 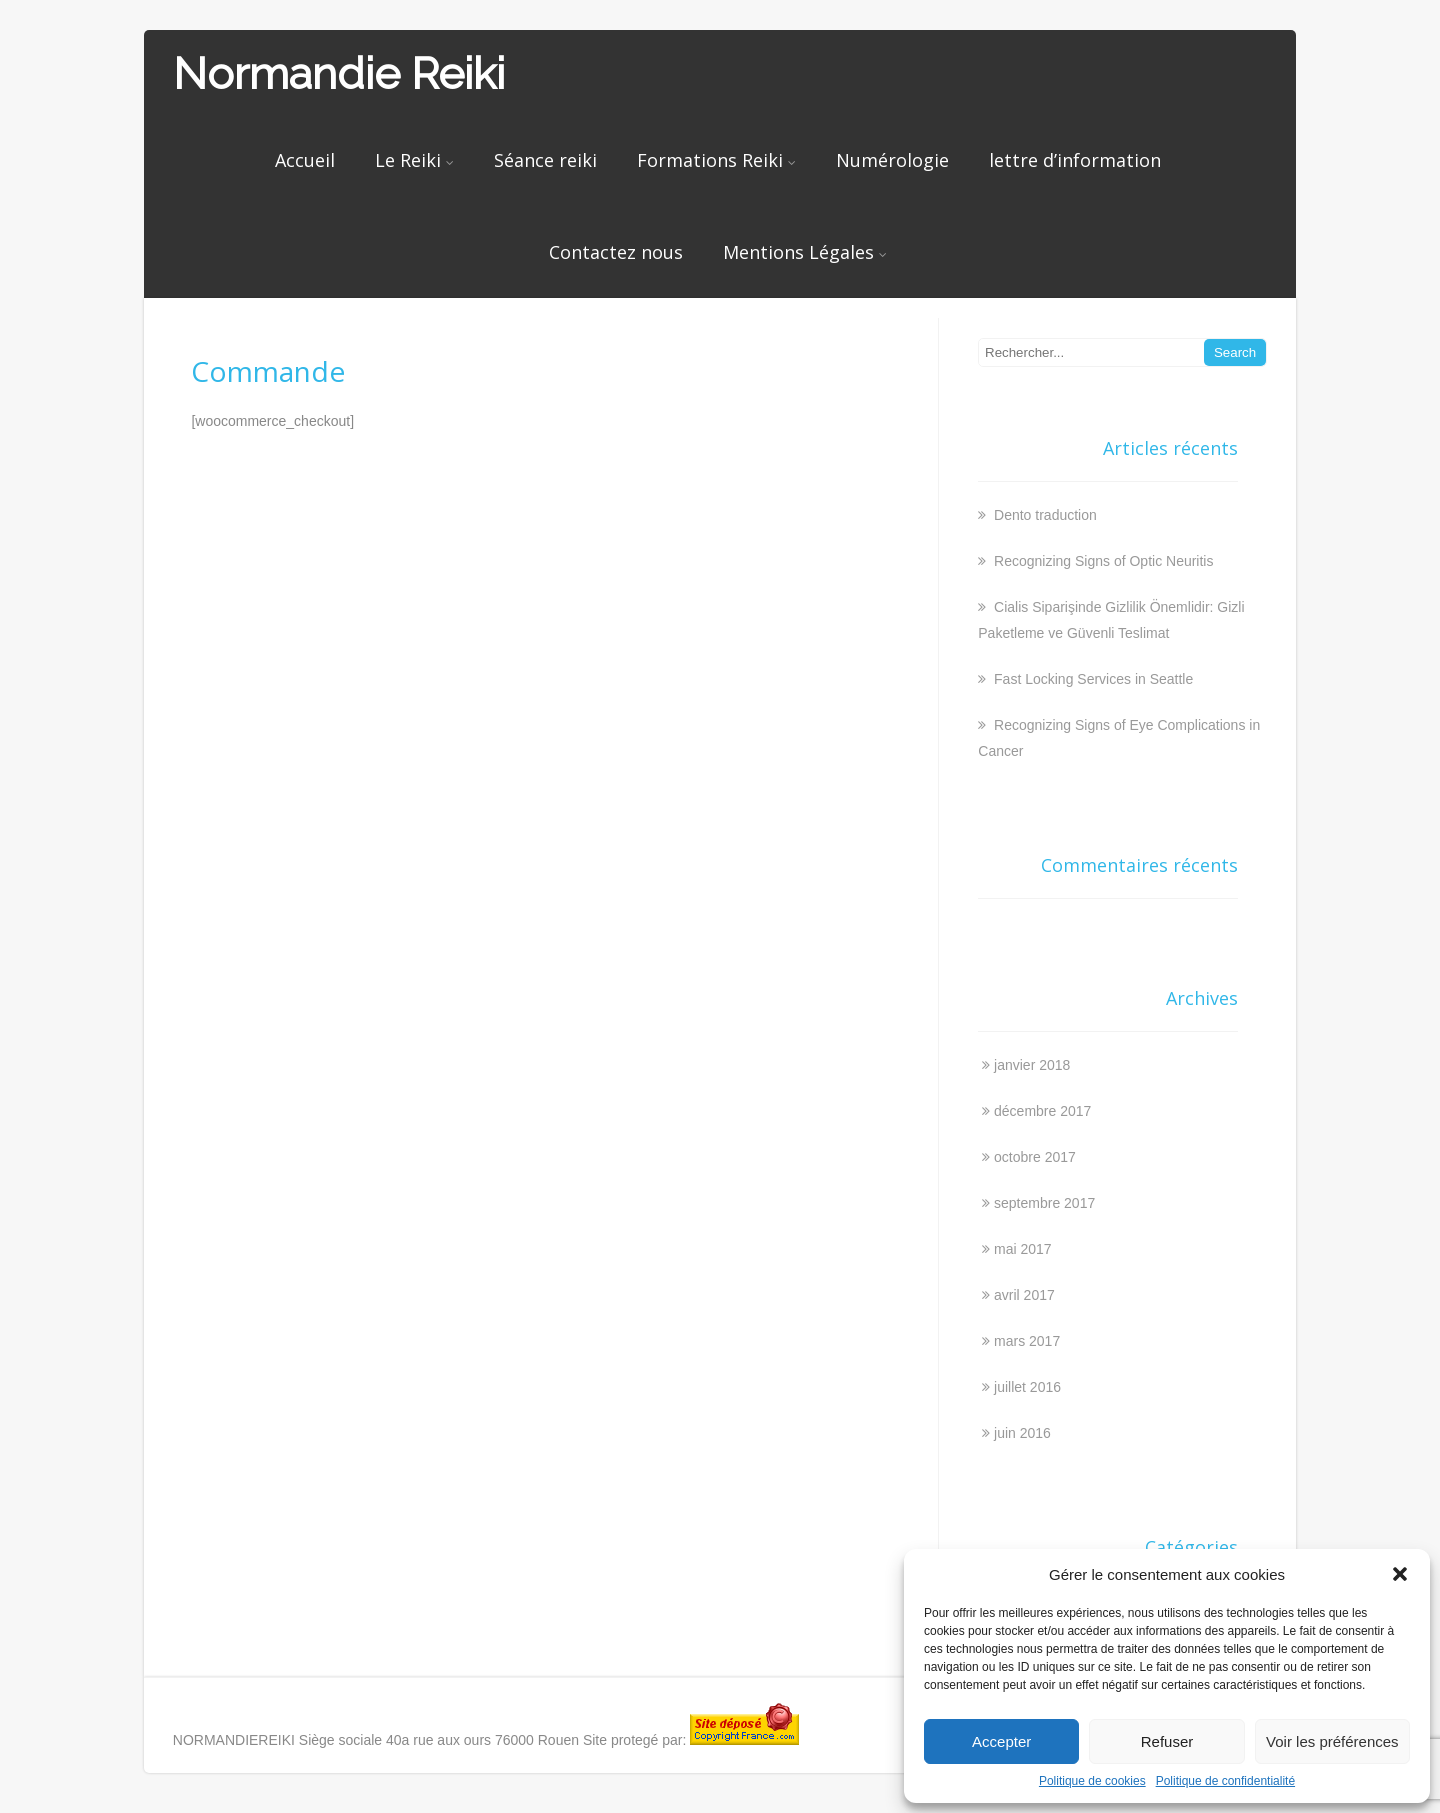 What do you see at coordinates (1225, 1781) in the screenshot?
I see `Politique de confidentialité` at bounding box center [1225, 1781].